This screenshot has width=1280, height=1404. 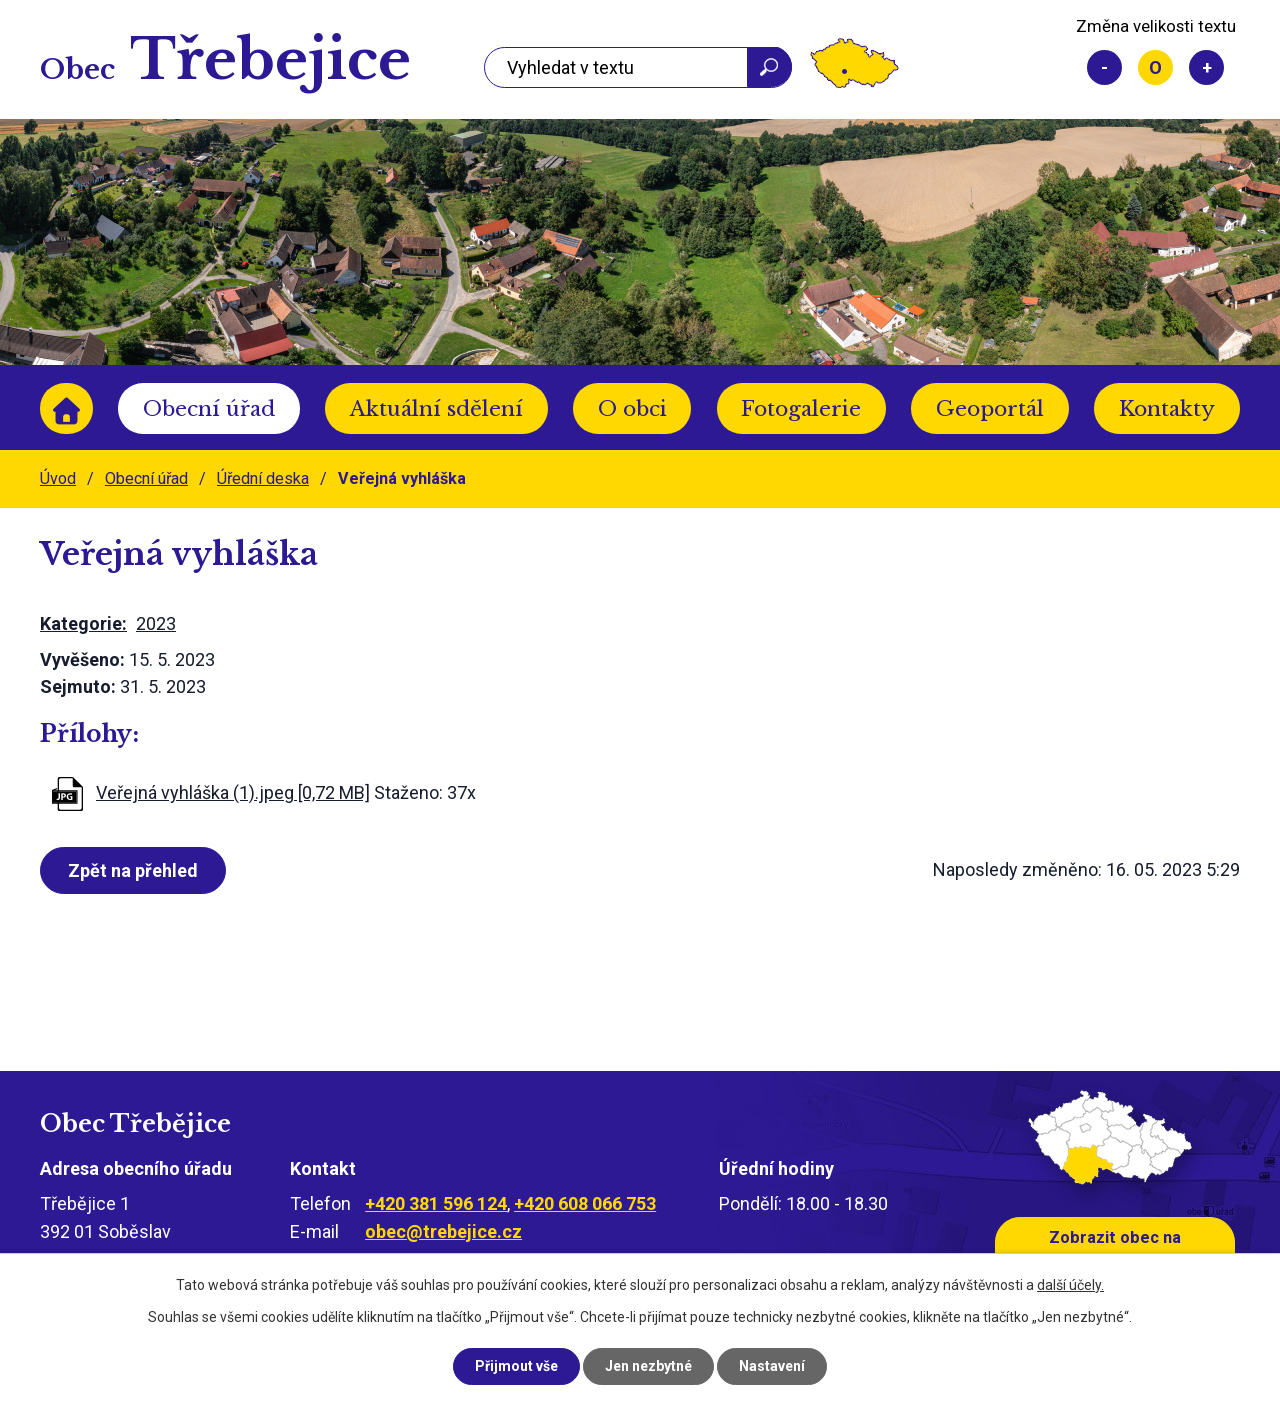 What do you see at coordinates (233, 792) in the screenshot?
I see `Veřejná vyhláška (1).jpeg [0,72 MB]` at bounding box center [233, 792].